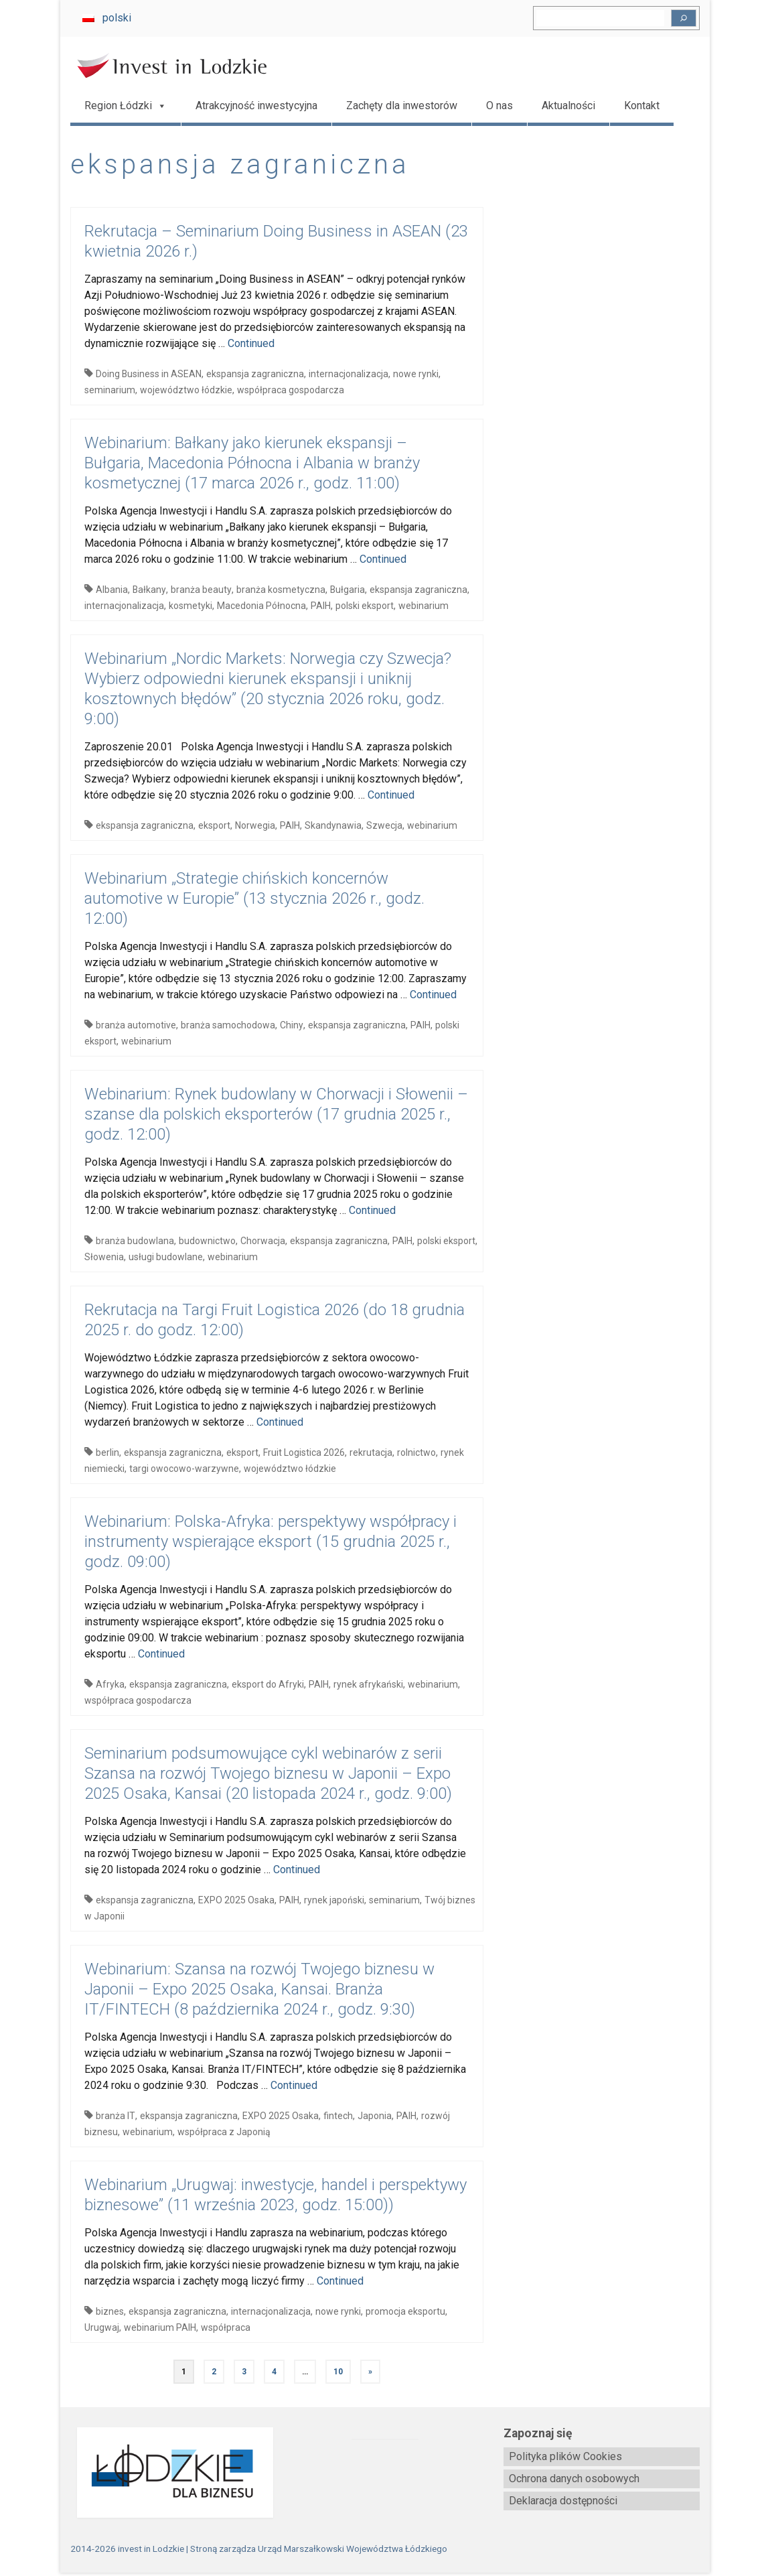 Image resolution: width=770 pixels, height=2576 pixels. What do you see at coordinates (304, 1452) in the screenshot?
I see `Fruit Logistica 2026` at bounding box center [304, 1452].